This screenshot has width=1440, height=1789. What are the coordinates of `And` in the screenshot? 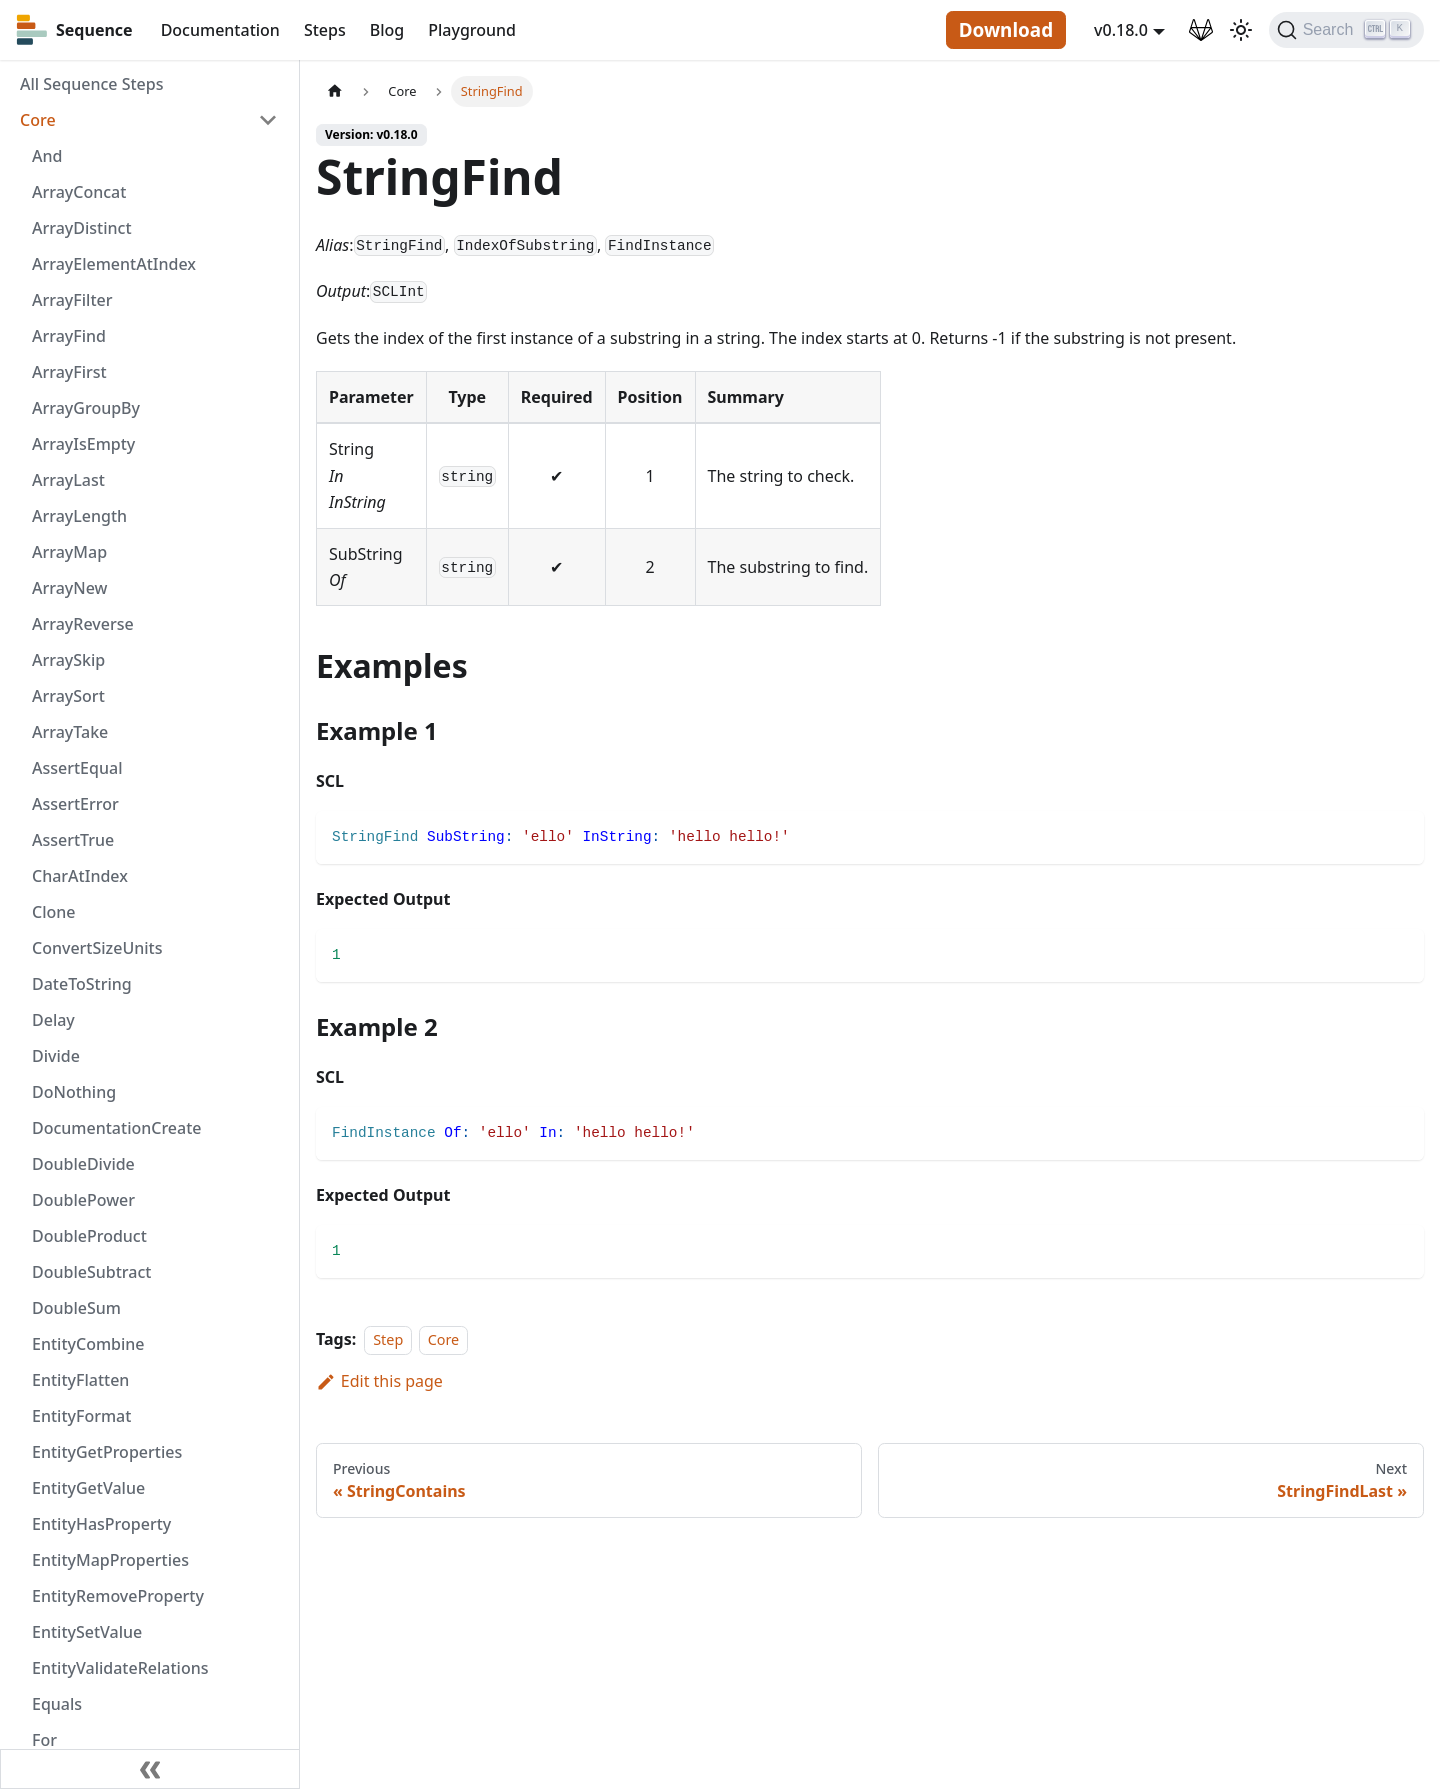 It's located at (47, 156).